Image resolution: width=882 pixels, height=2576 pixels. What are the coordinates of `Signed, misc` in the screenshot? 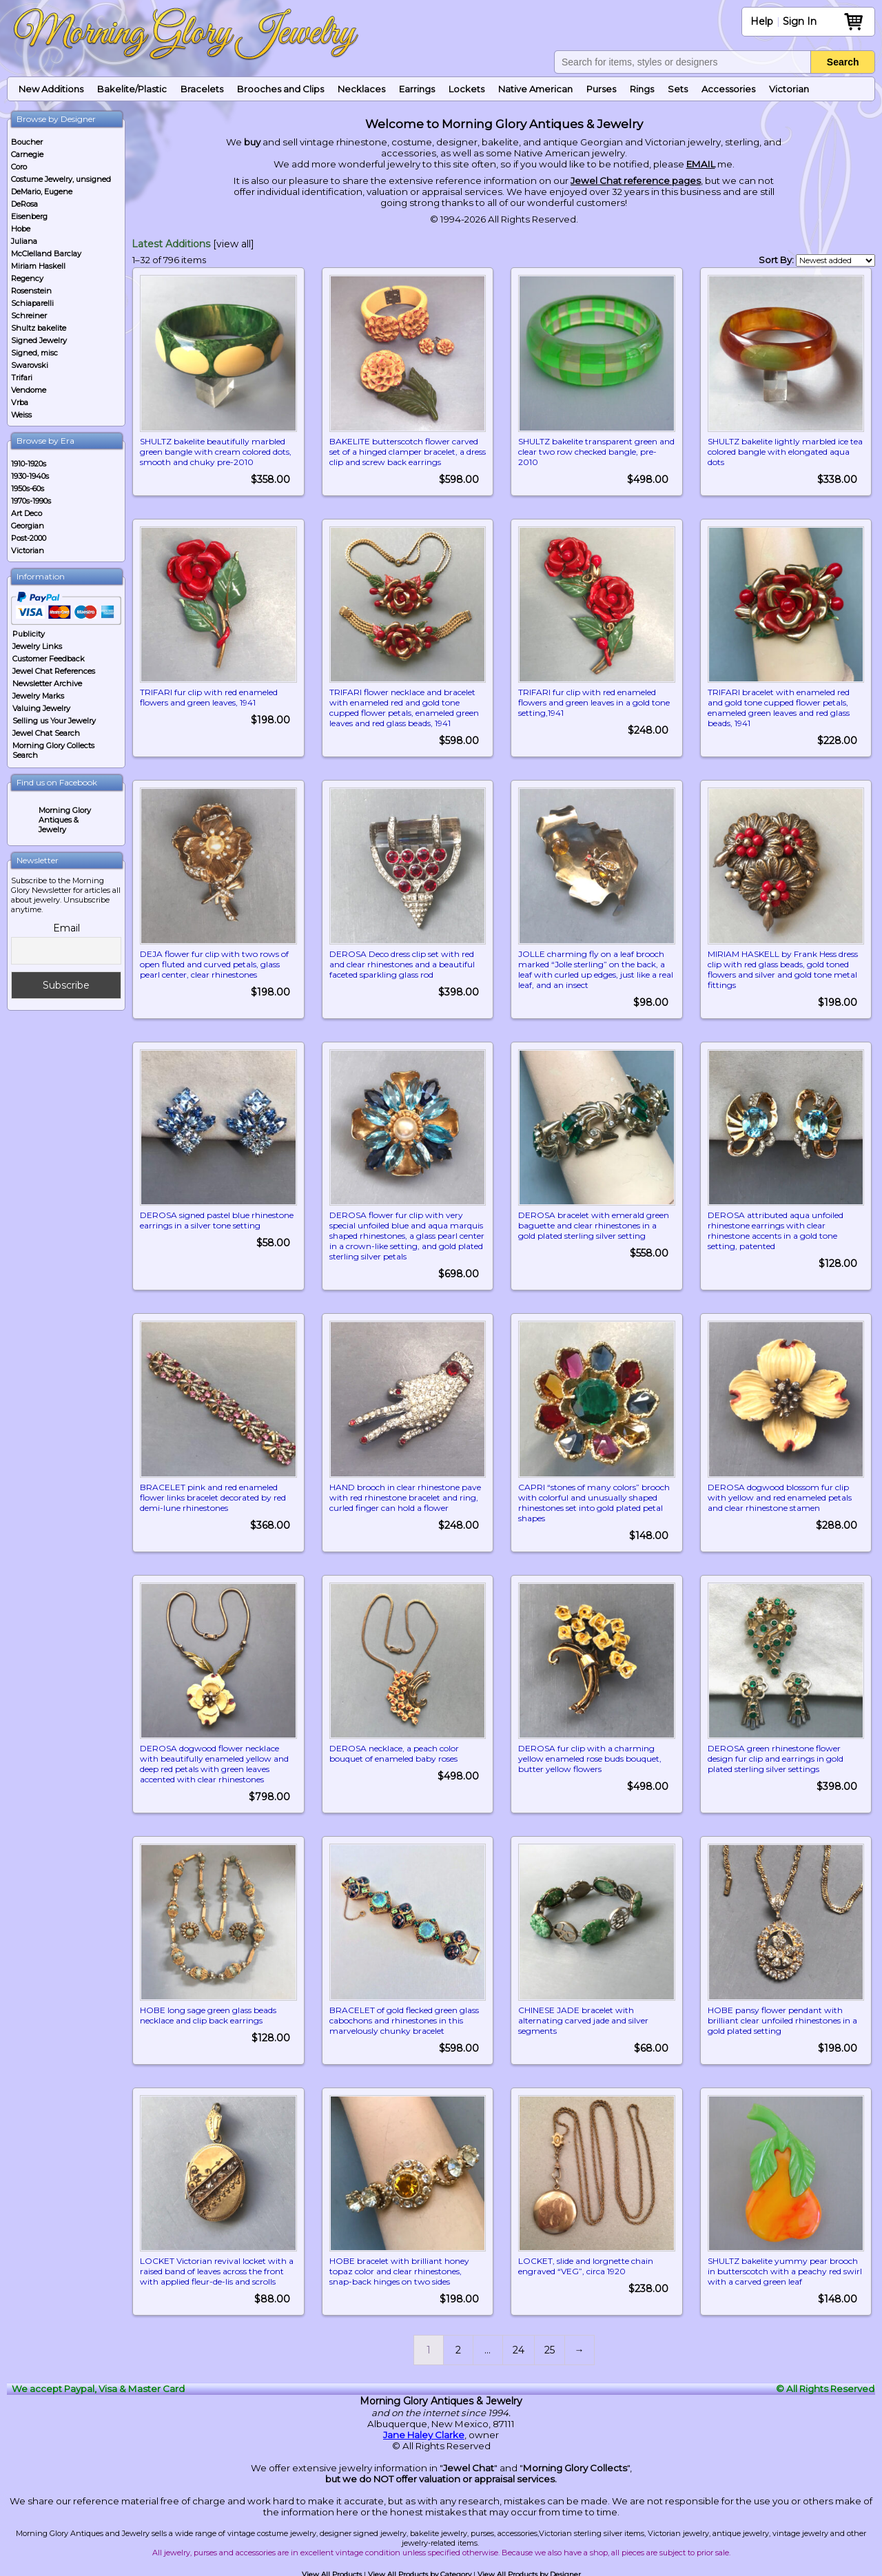 It's located at (34, 353).